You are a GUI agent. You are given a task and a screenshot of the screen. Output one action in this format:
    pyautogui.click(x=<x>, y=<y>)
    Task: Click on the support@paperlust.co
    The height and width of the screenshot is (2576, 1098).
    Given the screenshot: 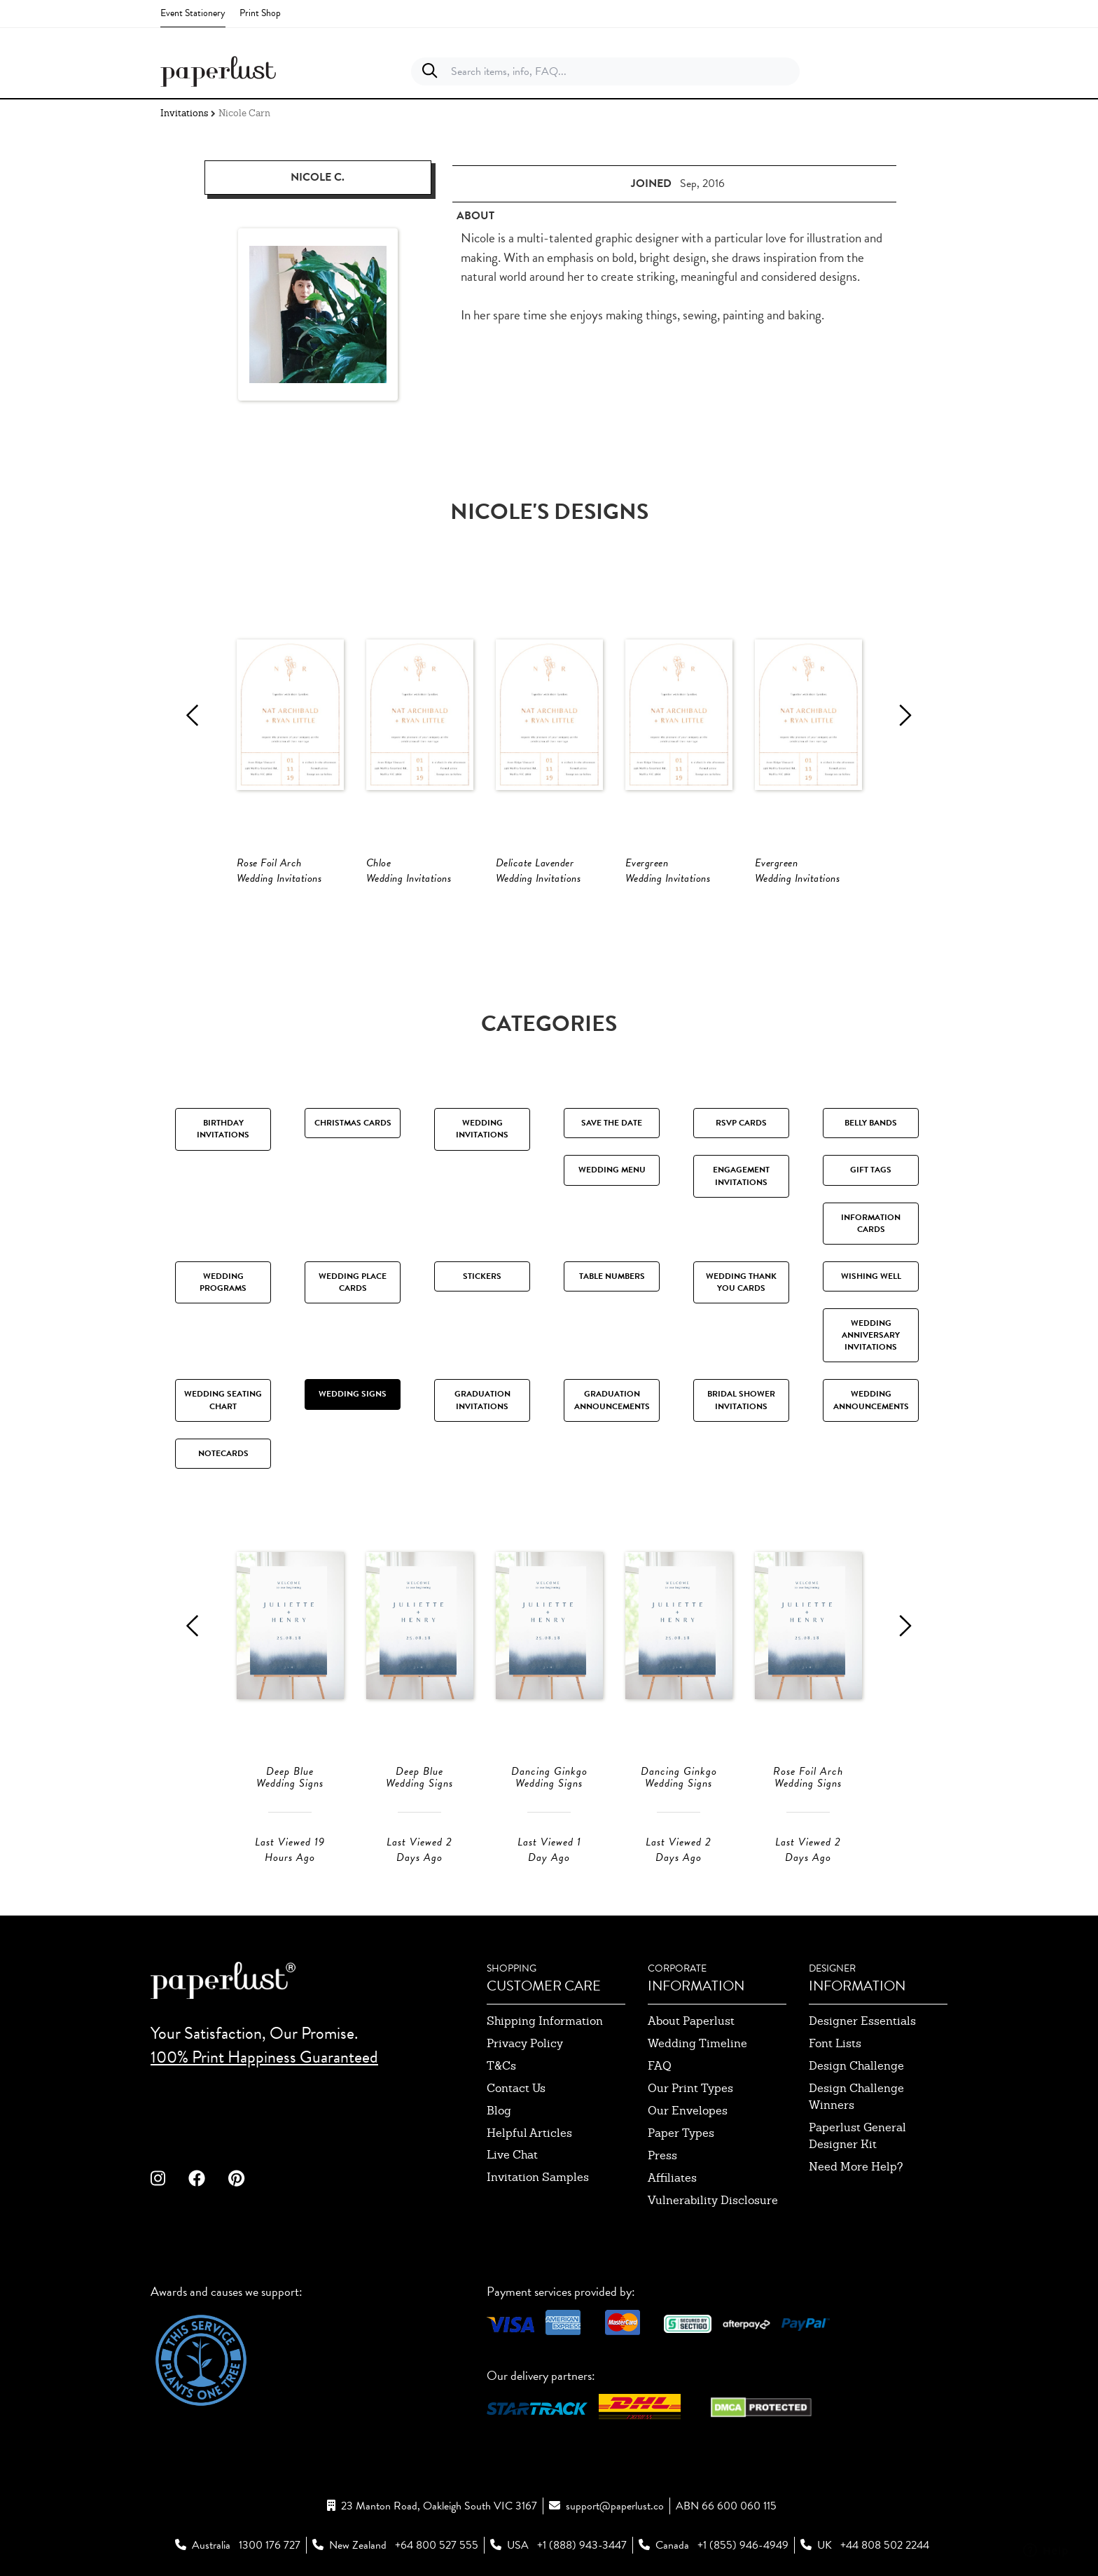 What is the action you would take?
    pyautogui.click(x=615, y=2506)
    